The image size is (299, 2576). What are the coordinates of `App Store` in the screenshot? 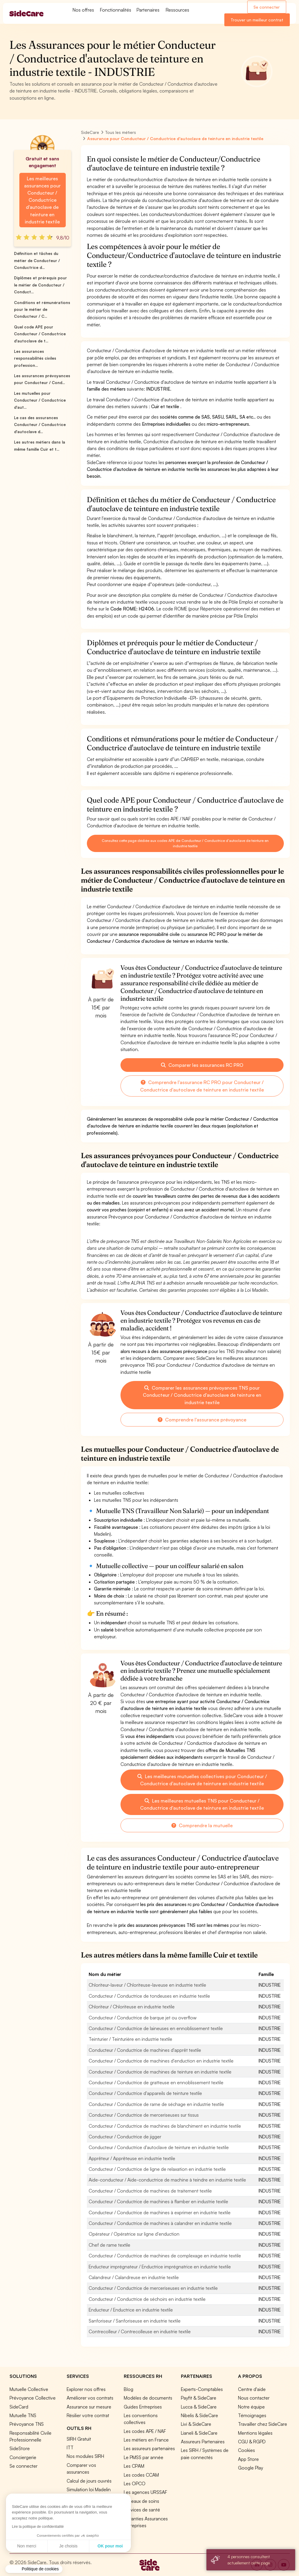 It's located at (248, 2459).